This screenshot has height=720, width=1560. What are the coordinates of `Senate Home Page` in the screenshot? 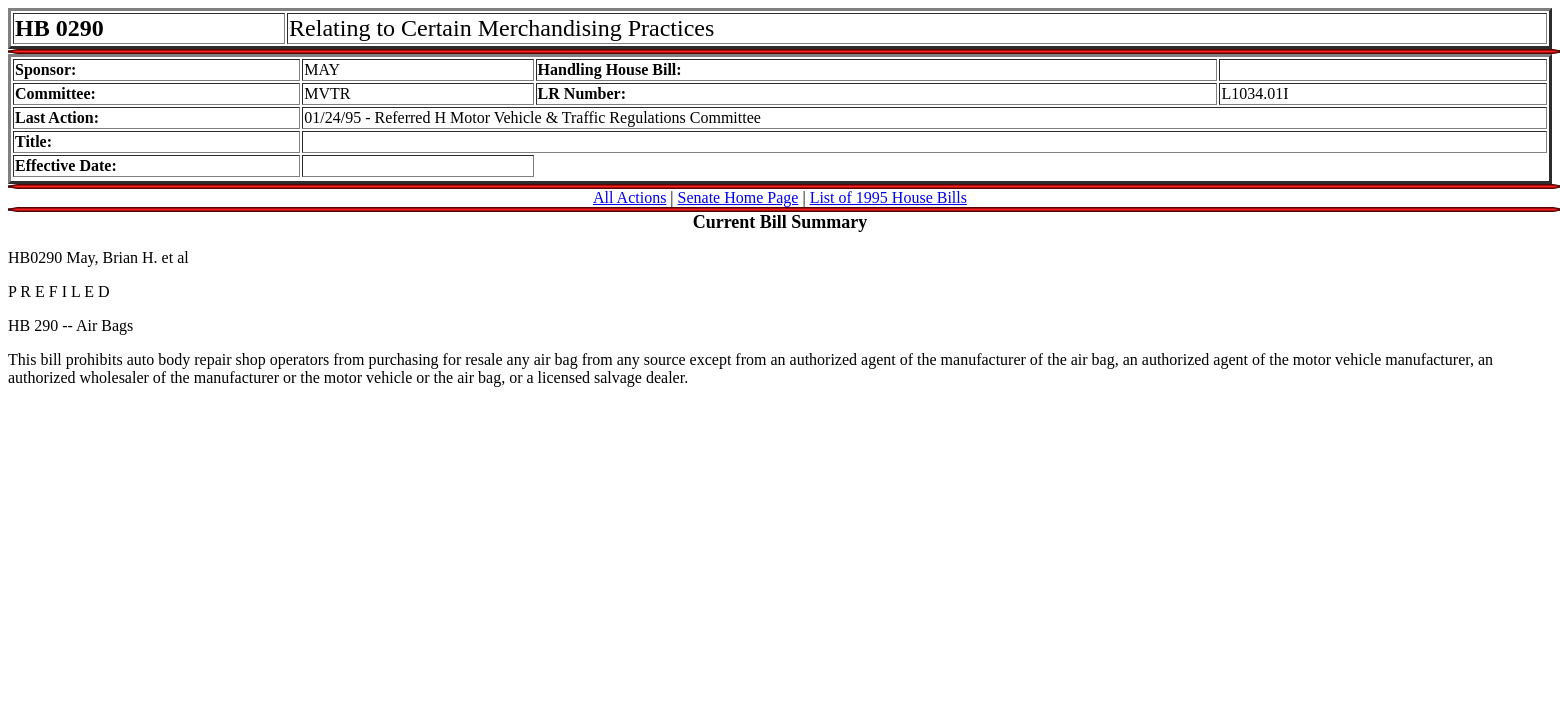 It's located at (738, 197).